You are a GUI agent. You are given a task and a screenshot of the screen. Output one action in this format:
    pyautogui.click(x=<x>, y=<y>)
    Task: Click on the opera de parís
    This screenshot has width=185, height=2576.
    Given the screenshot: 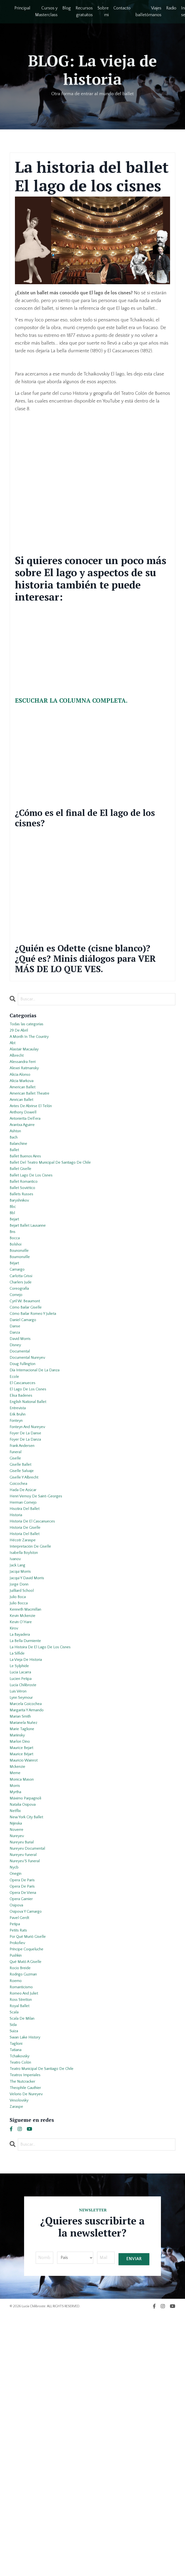 What is the action you would take?
    pyautogui.click(x=25, y=2095)
    